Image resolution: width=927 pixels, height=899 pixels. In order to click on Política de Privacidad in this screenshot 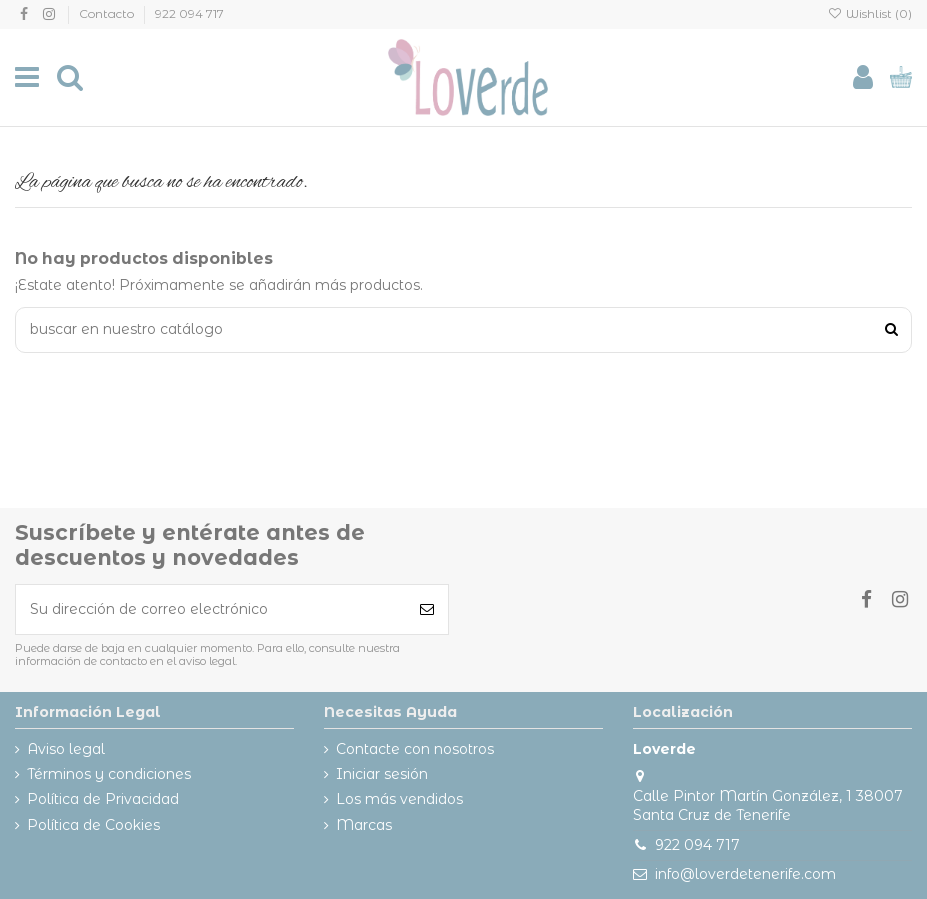, I will do `click(103, 799)`.